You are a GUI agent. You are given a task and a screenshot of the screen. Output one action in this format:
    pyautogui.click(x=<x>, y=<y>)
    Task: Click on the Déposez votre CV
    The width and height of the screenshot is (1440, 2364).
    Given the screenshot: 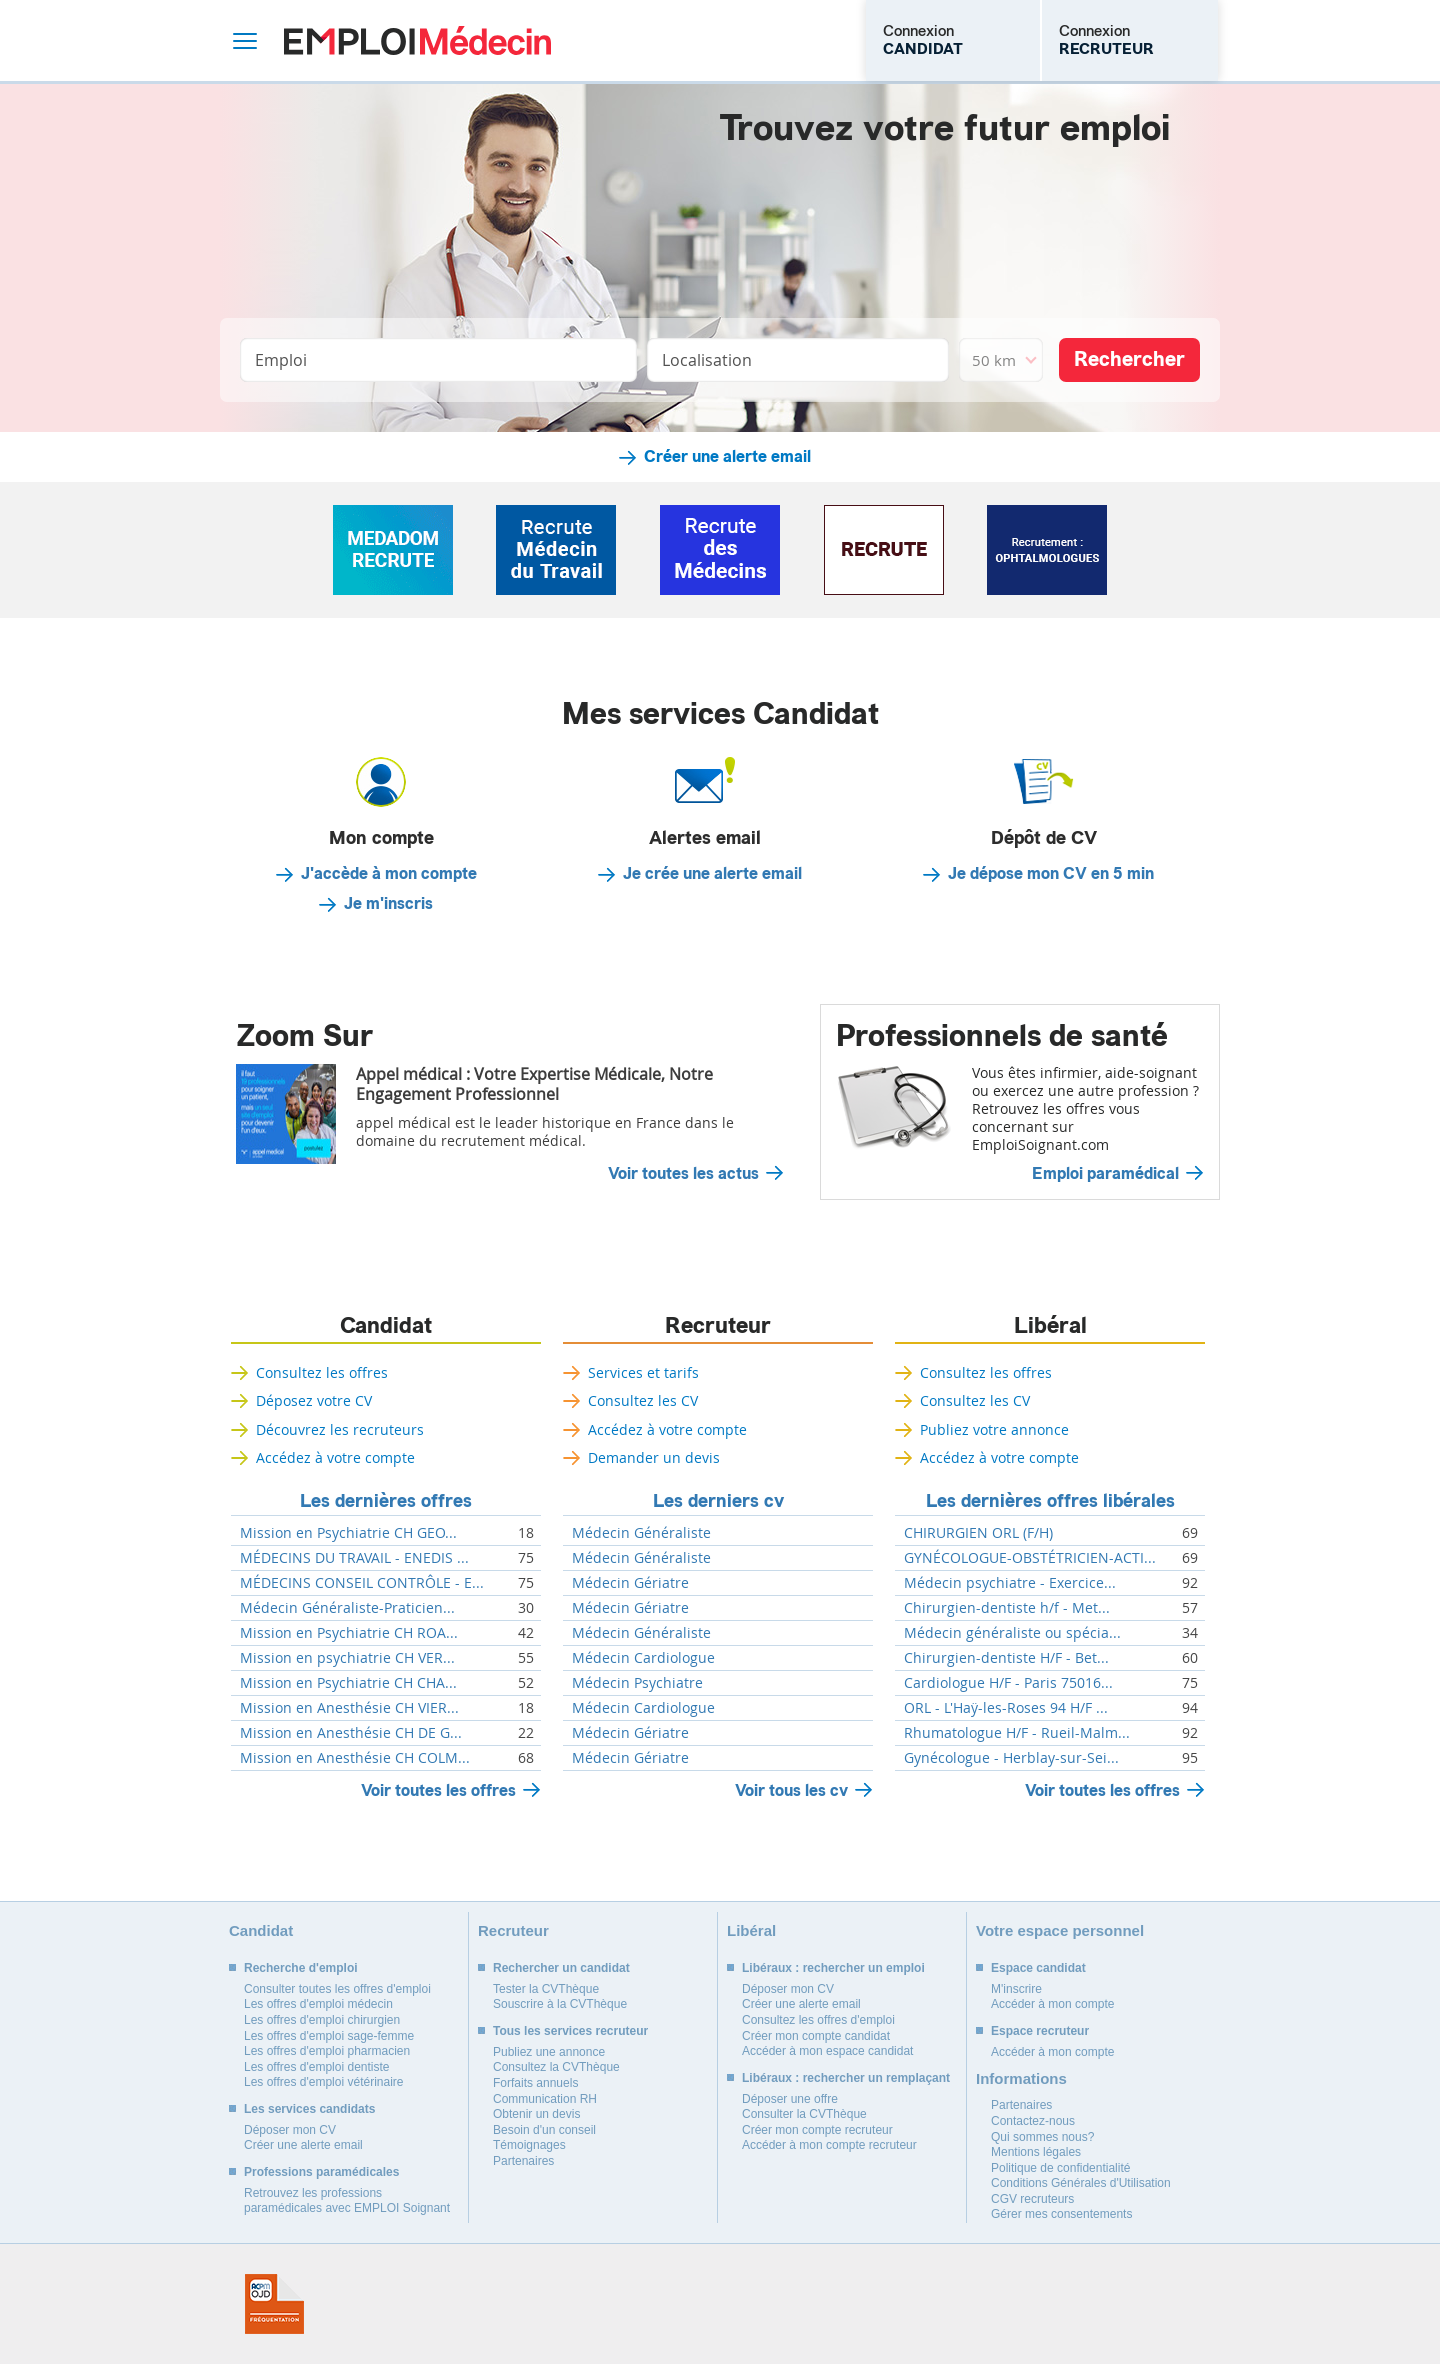 What is the action you would take?
    pyautogui.click(x=314, y=1400)
    